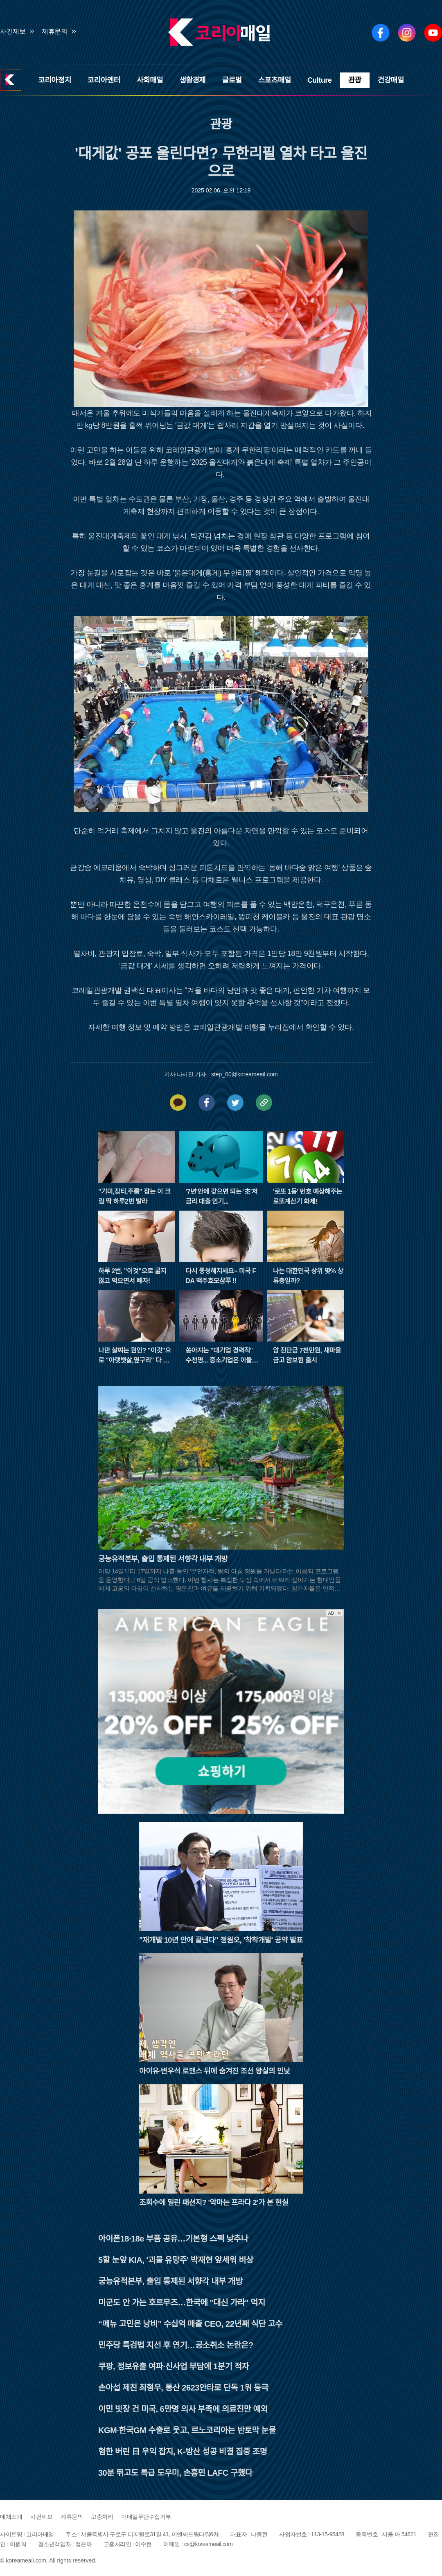 This screenshot has height=2576, width=442. I want to click on 사건제보, so click(12, 31).